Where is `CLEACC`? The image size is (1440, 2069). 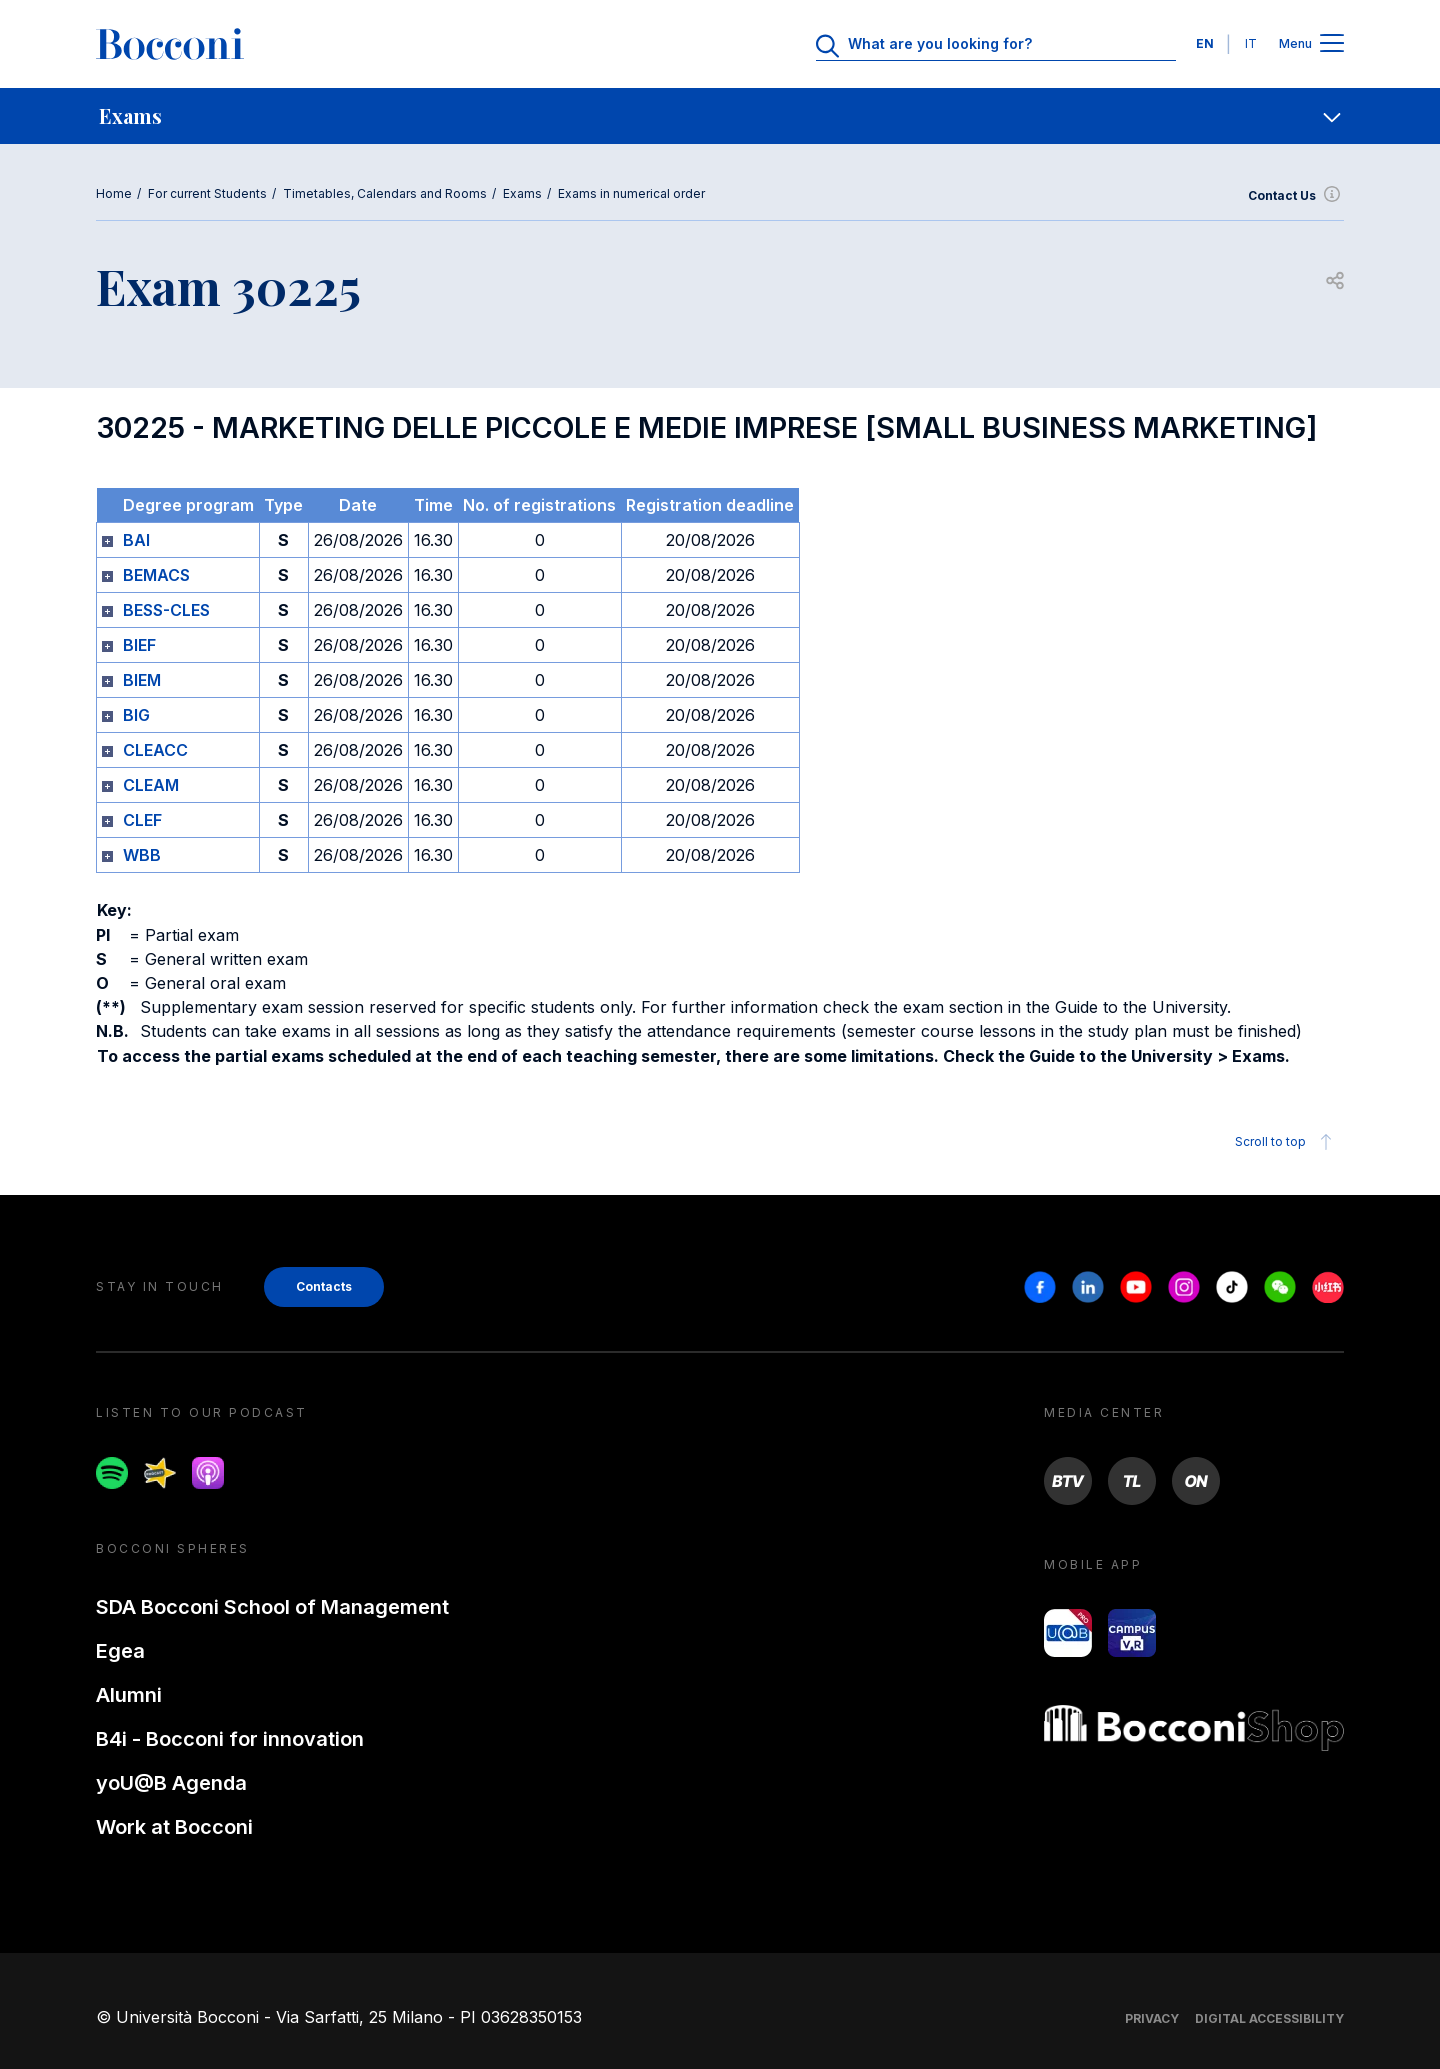 CLEACC is located at coordinates (155, 750).